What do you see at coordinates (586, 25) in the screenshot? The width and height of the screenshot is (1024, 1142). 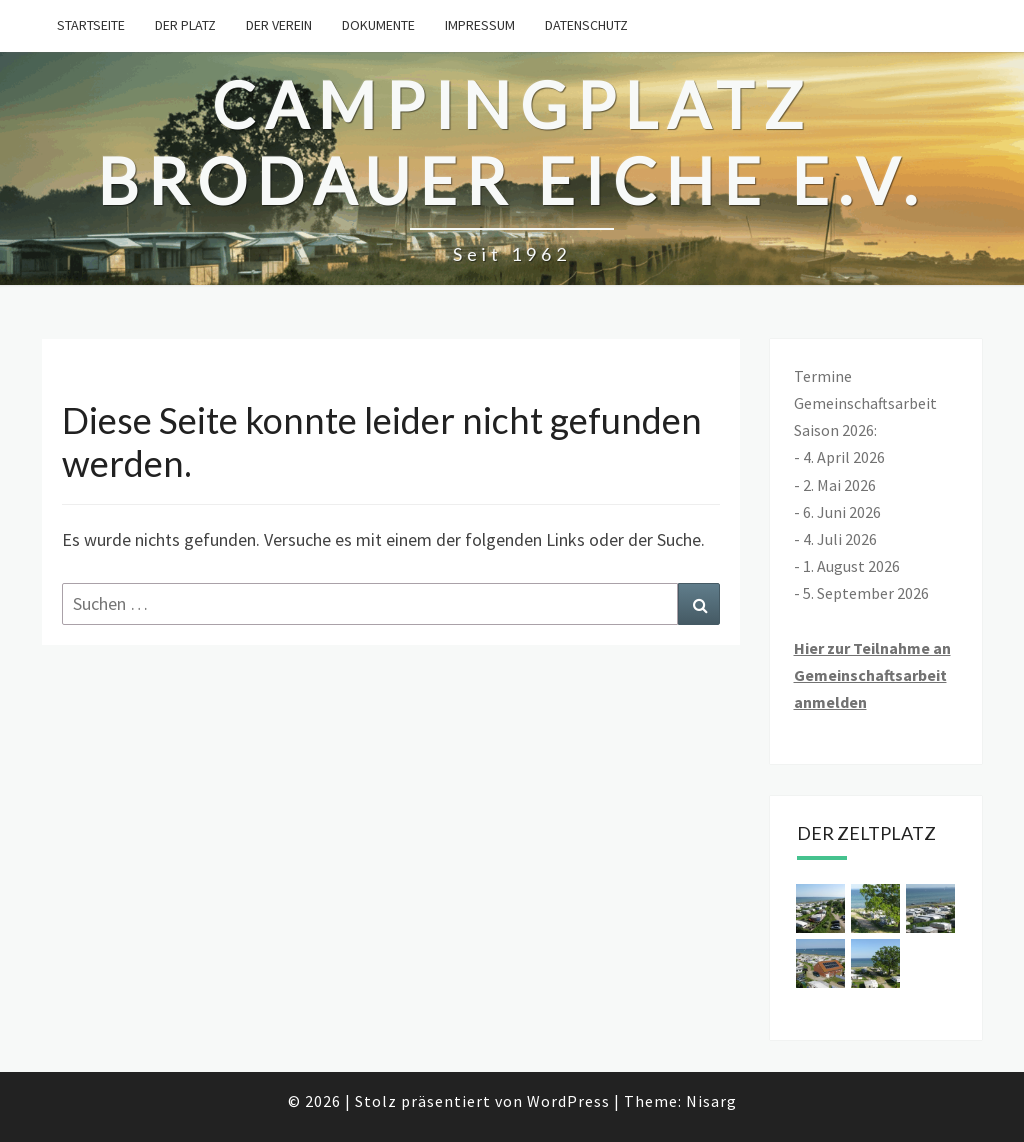 I see `Datenschutz` at bounding box center [586, 25].